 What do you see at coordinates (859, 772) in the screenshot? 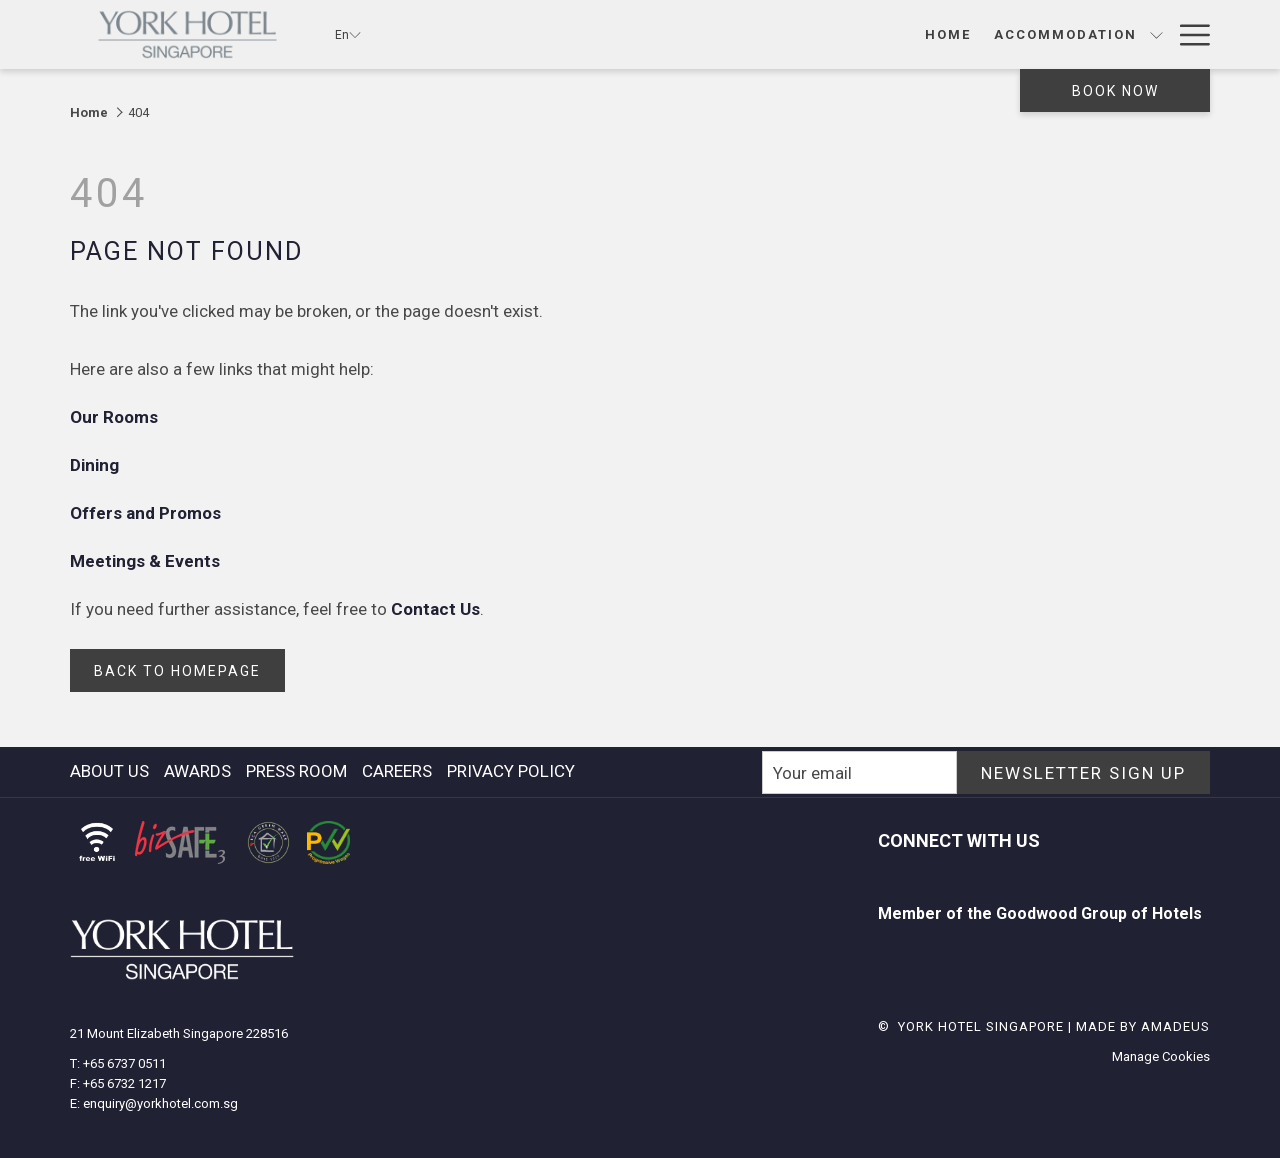
I see `[Add your email to subscribe]` at bounding box center [859, 772].